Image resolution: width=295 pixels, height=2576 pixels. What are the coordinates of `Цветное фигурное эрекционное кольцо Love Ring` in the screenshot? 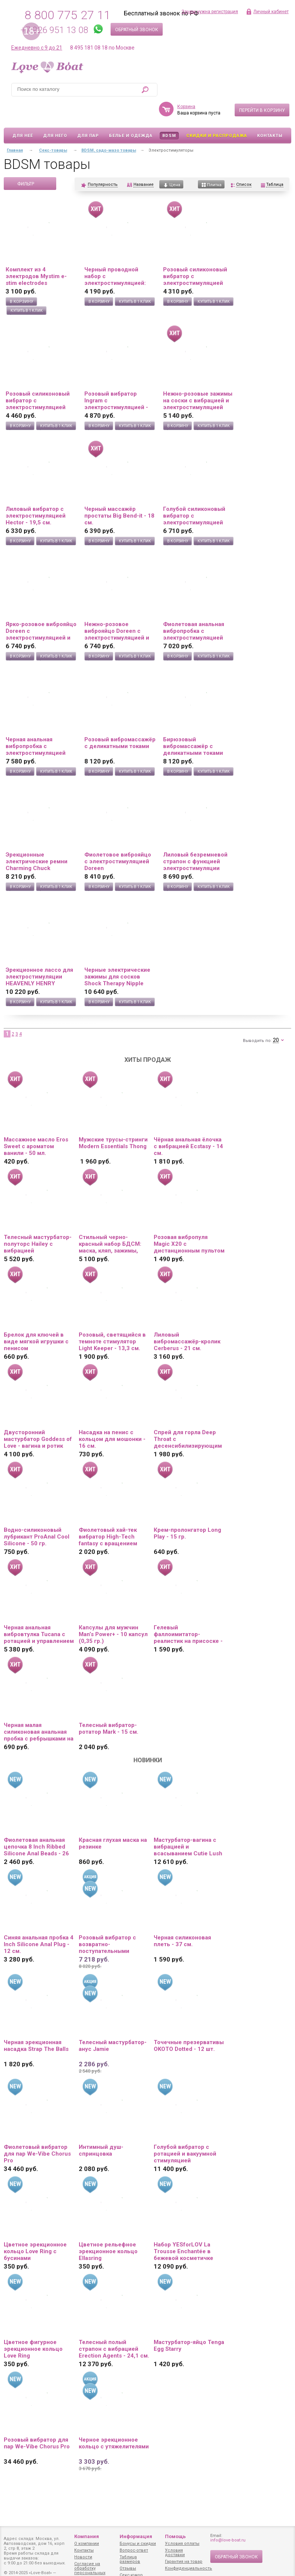 It's located at (33, 2327).